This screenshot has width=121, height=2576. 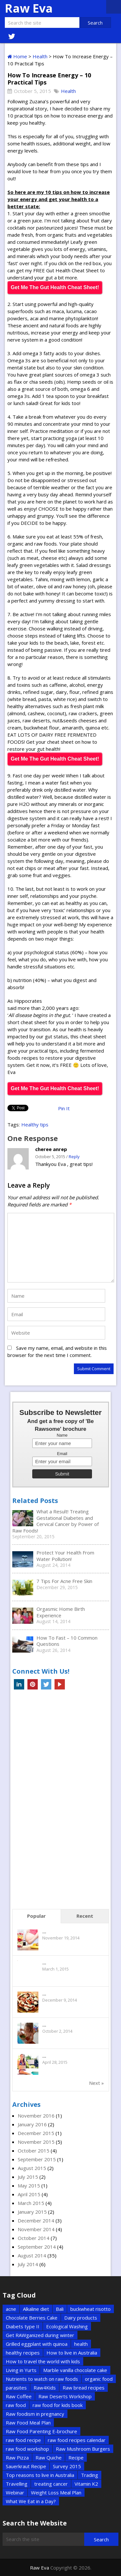 What do you see at coordinates (62, 1435) in the screenshot?
I see `Name` at bounding box center [62, 1435].